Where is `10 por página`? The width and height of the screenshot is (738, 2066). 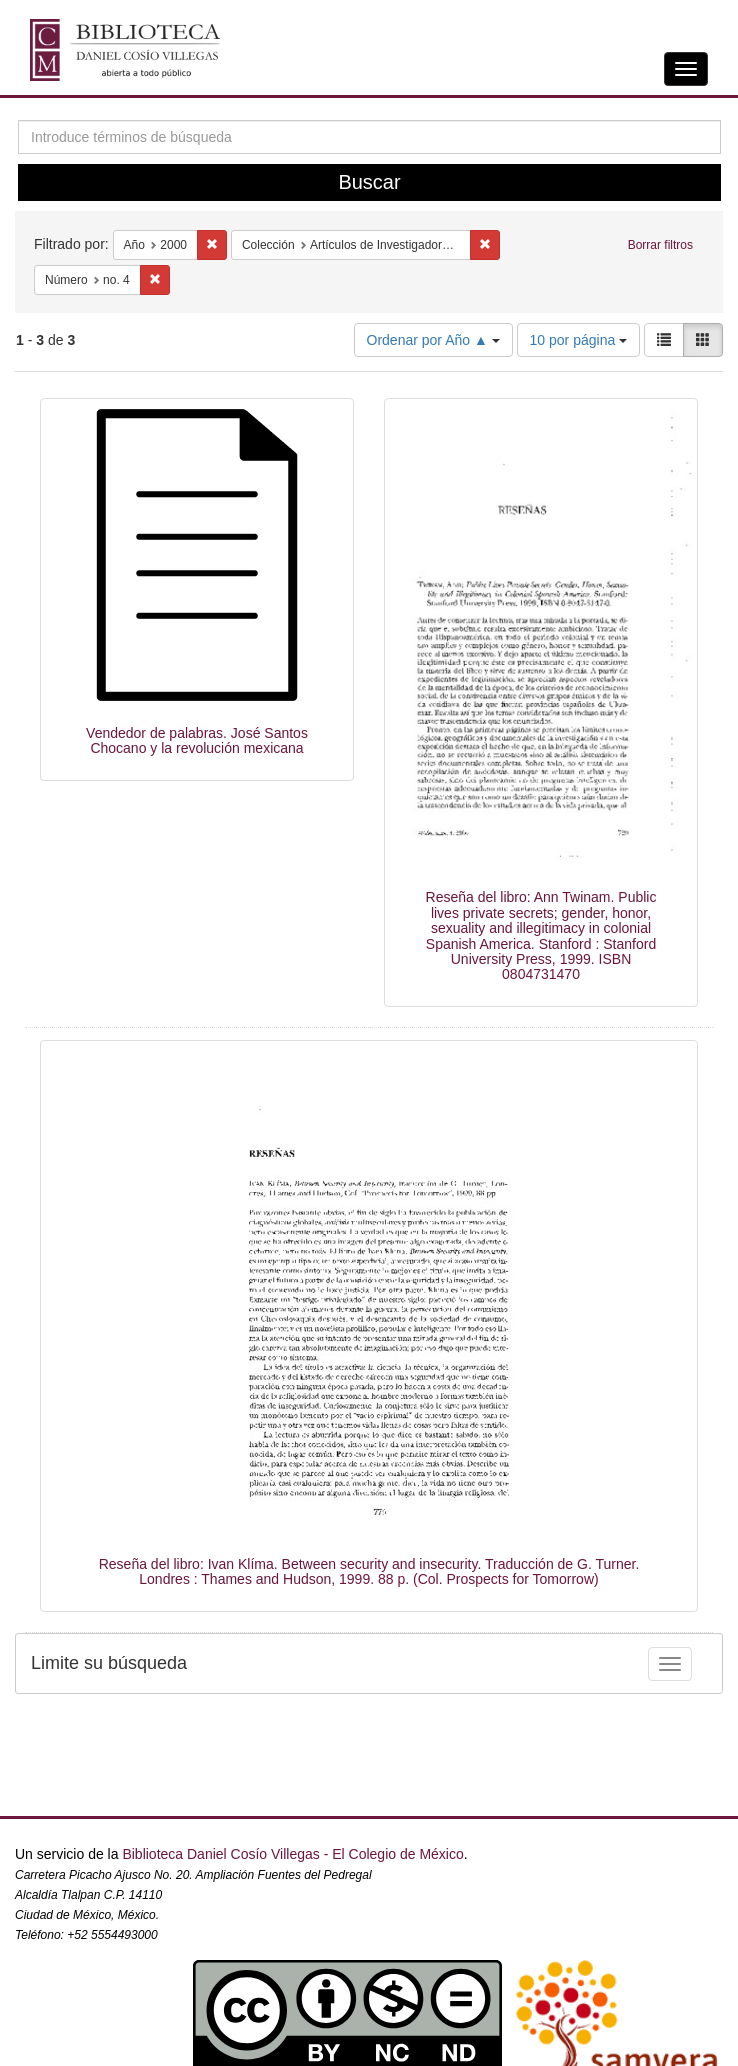
10 por página is located at coordinates (579, 340).